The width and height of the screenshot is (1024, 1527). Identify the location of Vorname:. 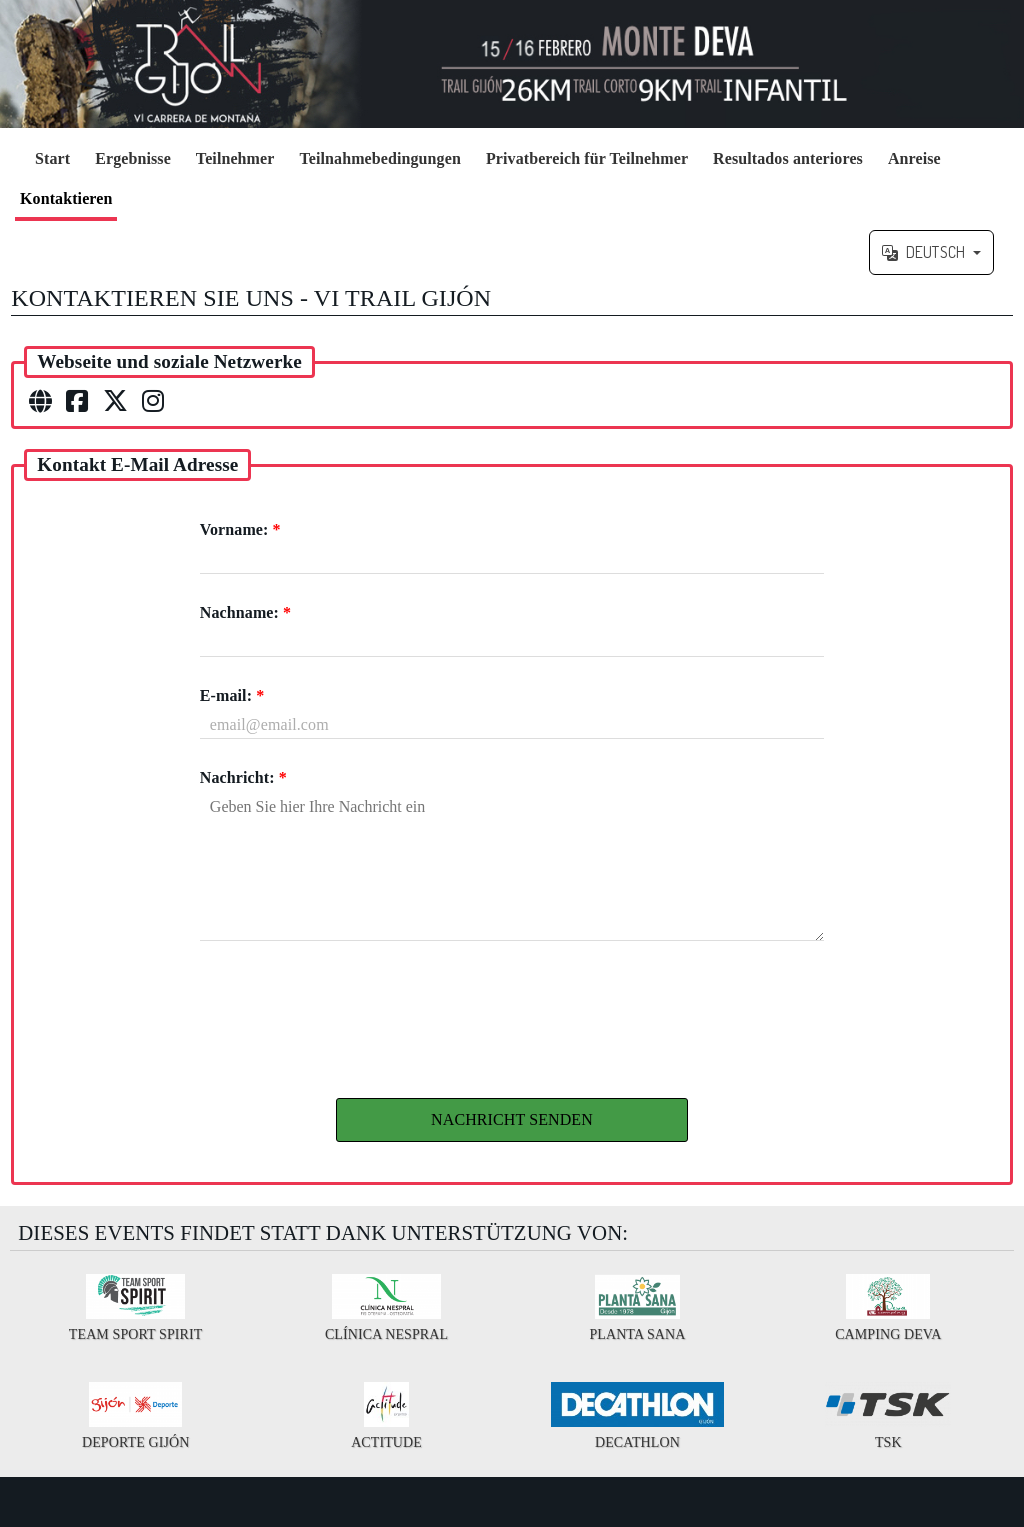
(240, 529).